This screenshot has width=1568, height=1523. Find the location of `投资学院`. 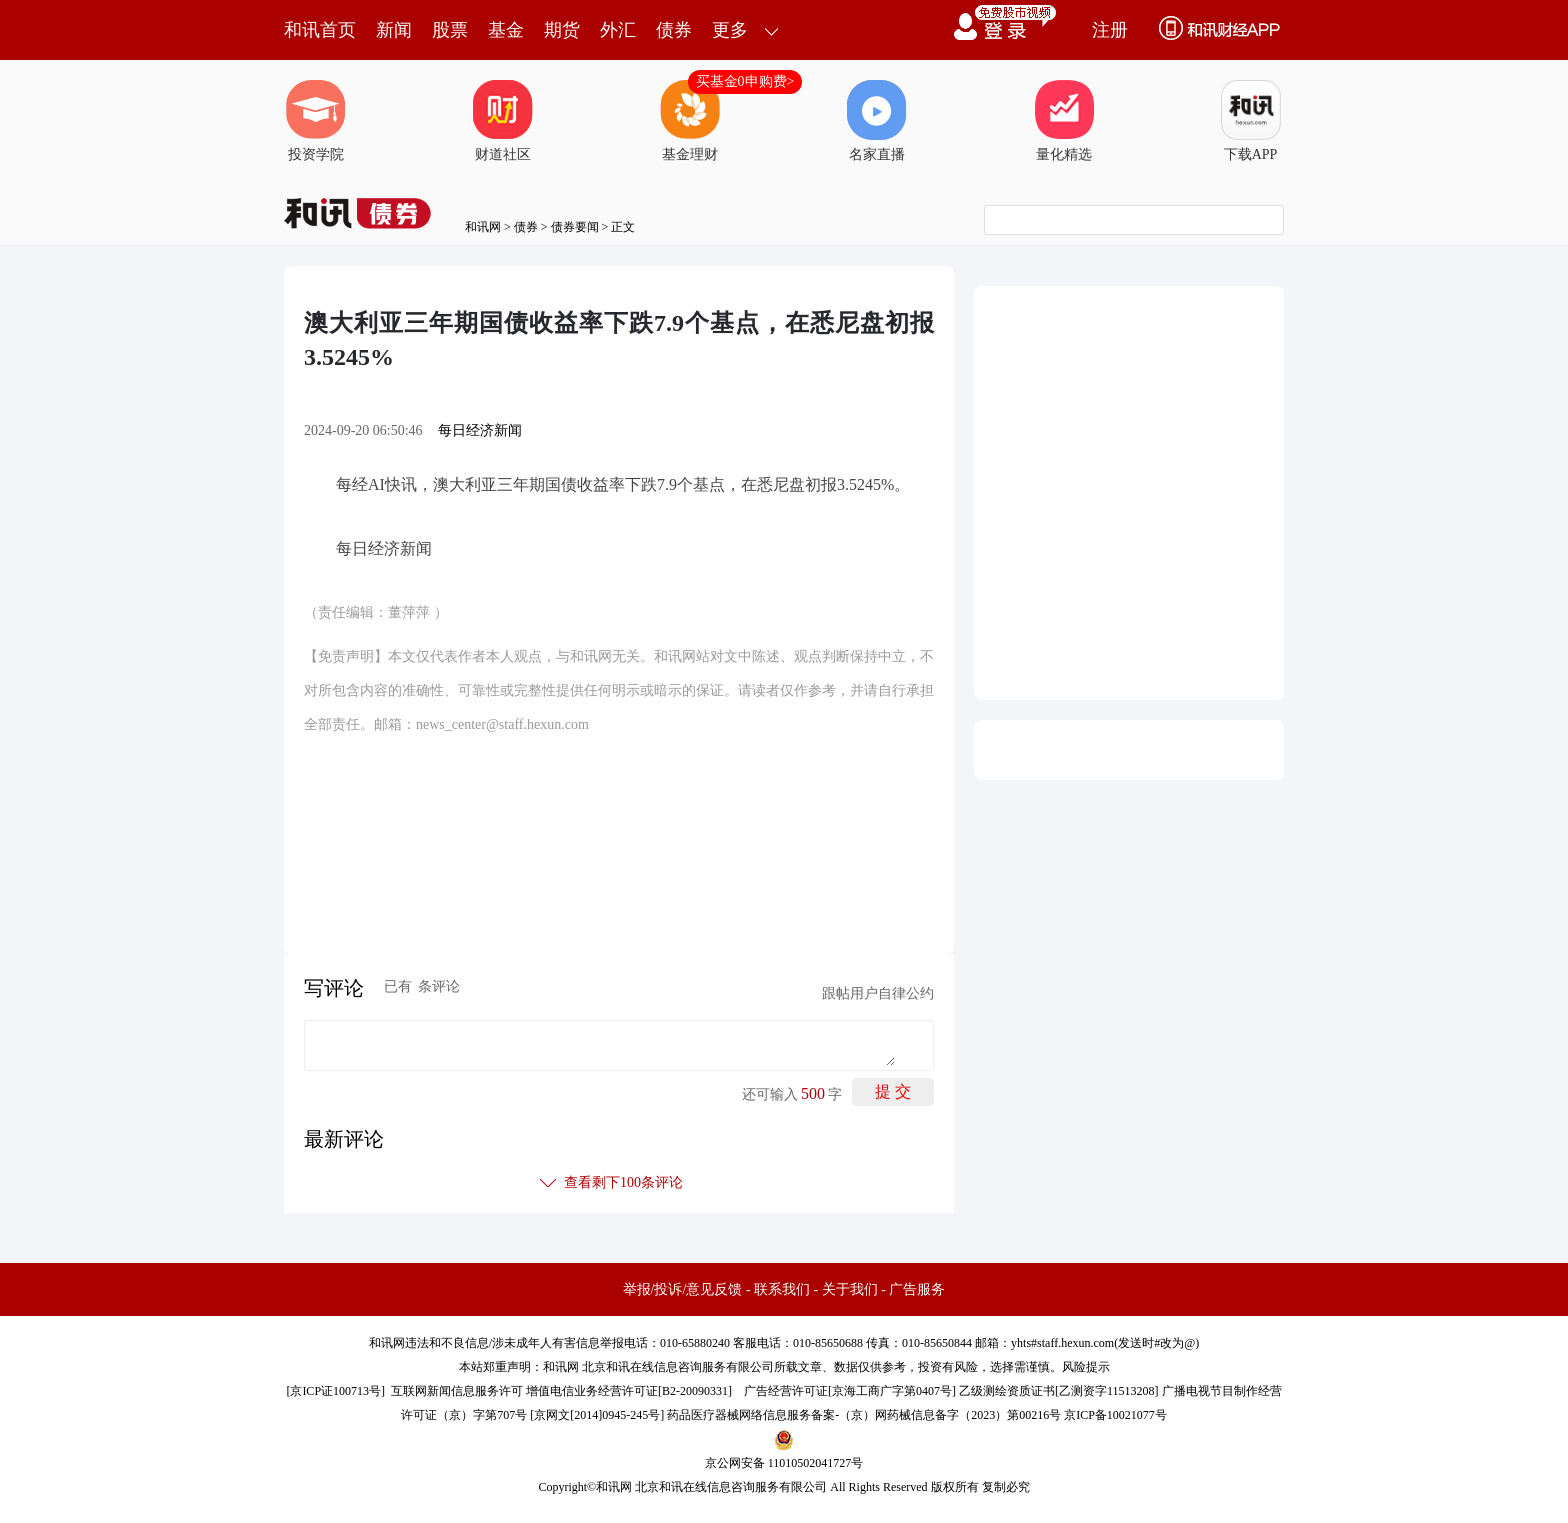

投资学院 is located at coordinates (316, 121).